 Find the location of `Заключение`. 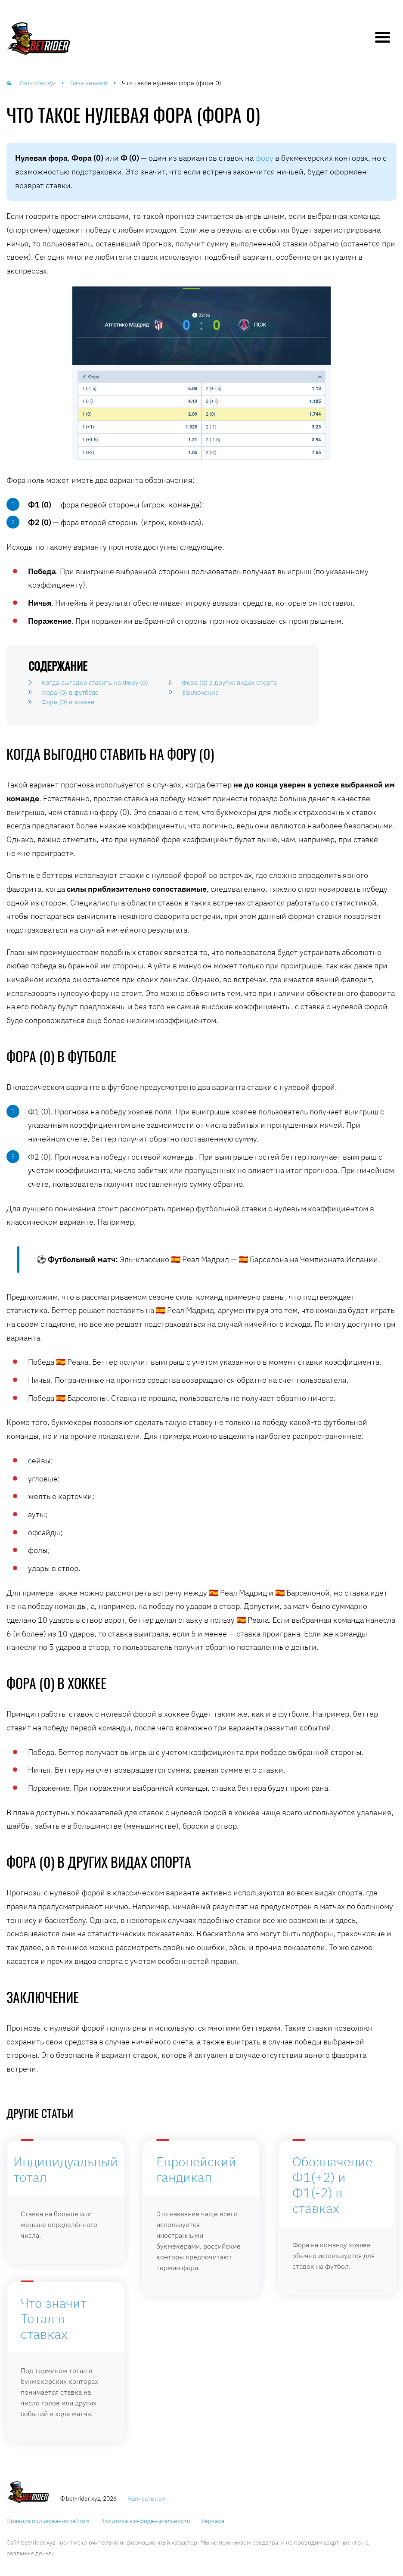

Заключение is located at coordinates (200, 692).